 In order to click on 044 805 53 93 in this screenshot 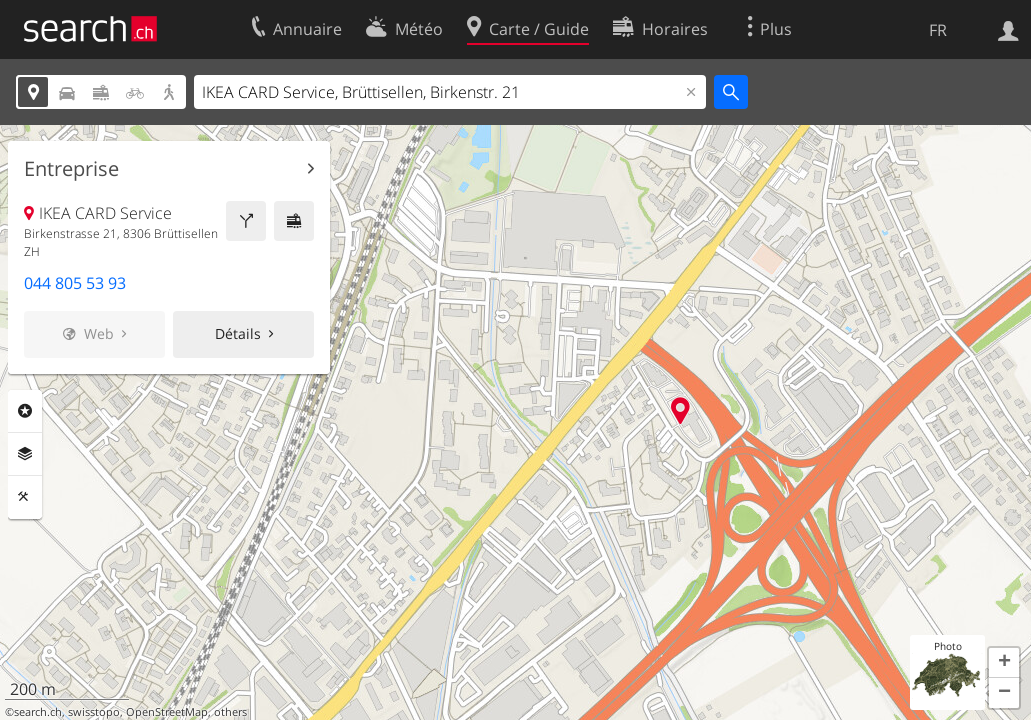, I will do `click(75, 283)`.